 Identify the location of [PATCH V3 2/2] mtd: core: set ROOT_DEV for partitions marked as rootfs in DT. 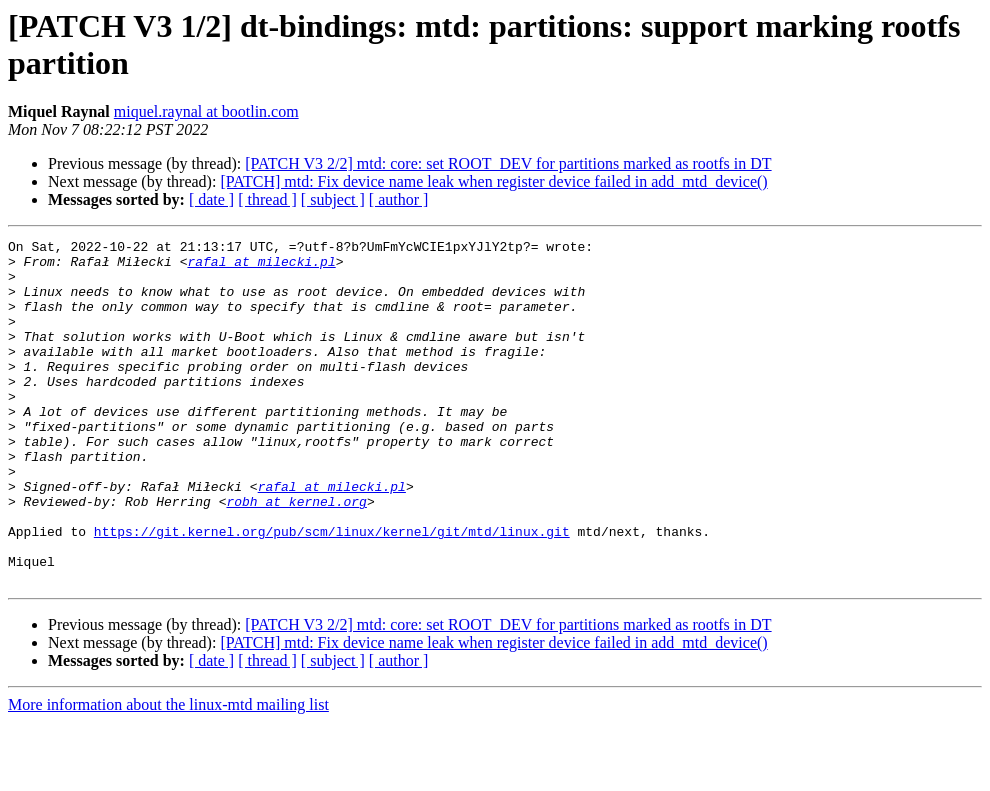
(508, 163).